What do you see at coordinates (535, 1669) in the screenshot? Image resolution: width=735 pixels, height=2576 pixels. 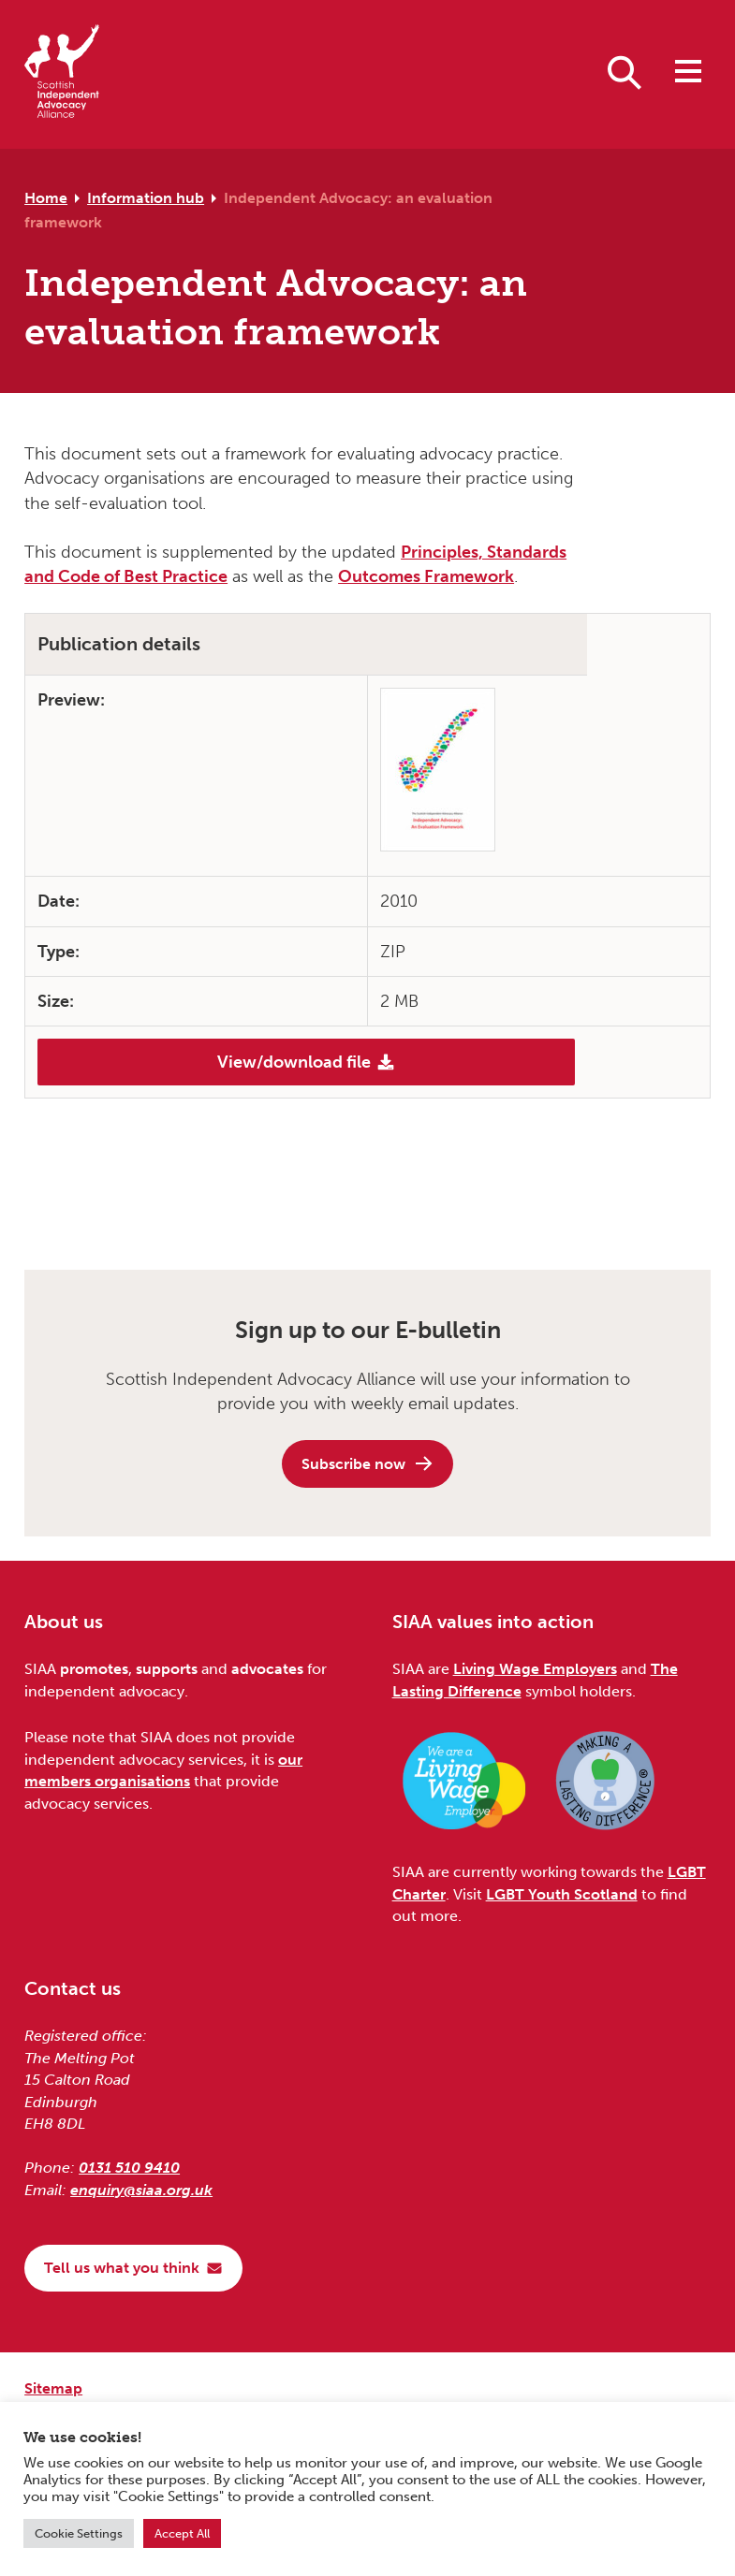 I see `Living Wage Employers` at bounding box center [535, 1669].